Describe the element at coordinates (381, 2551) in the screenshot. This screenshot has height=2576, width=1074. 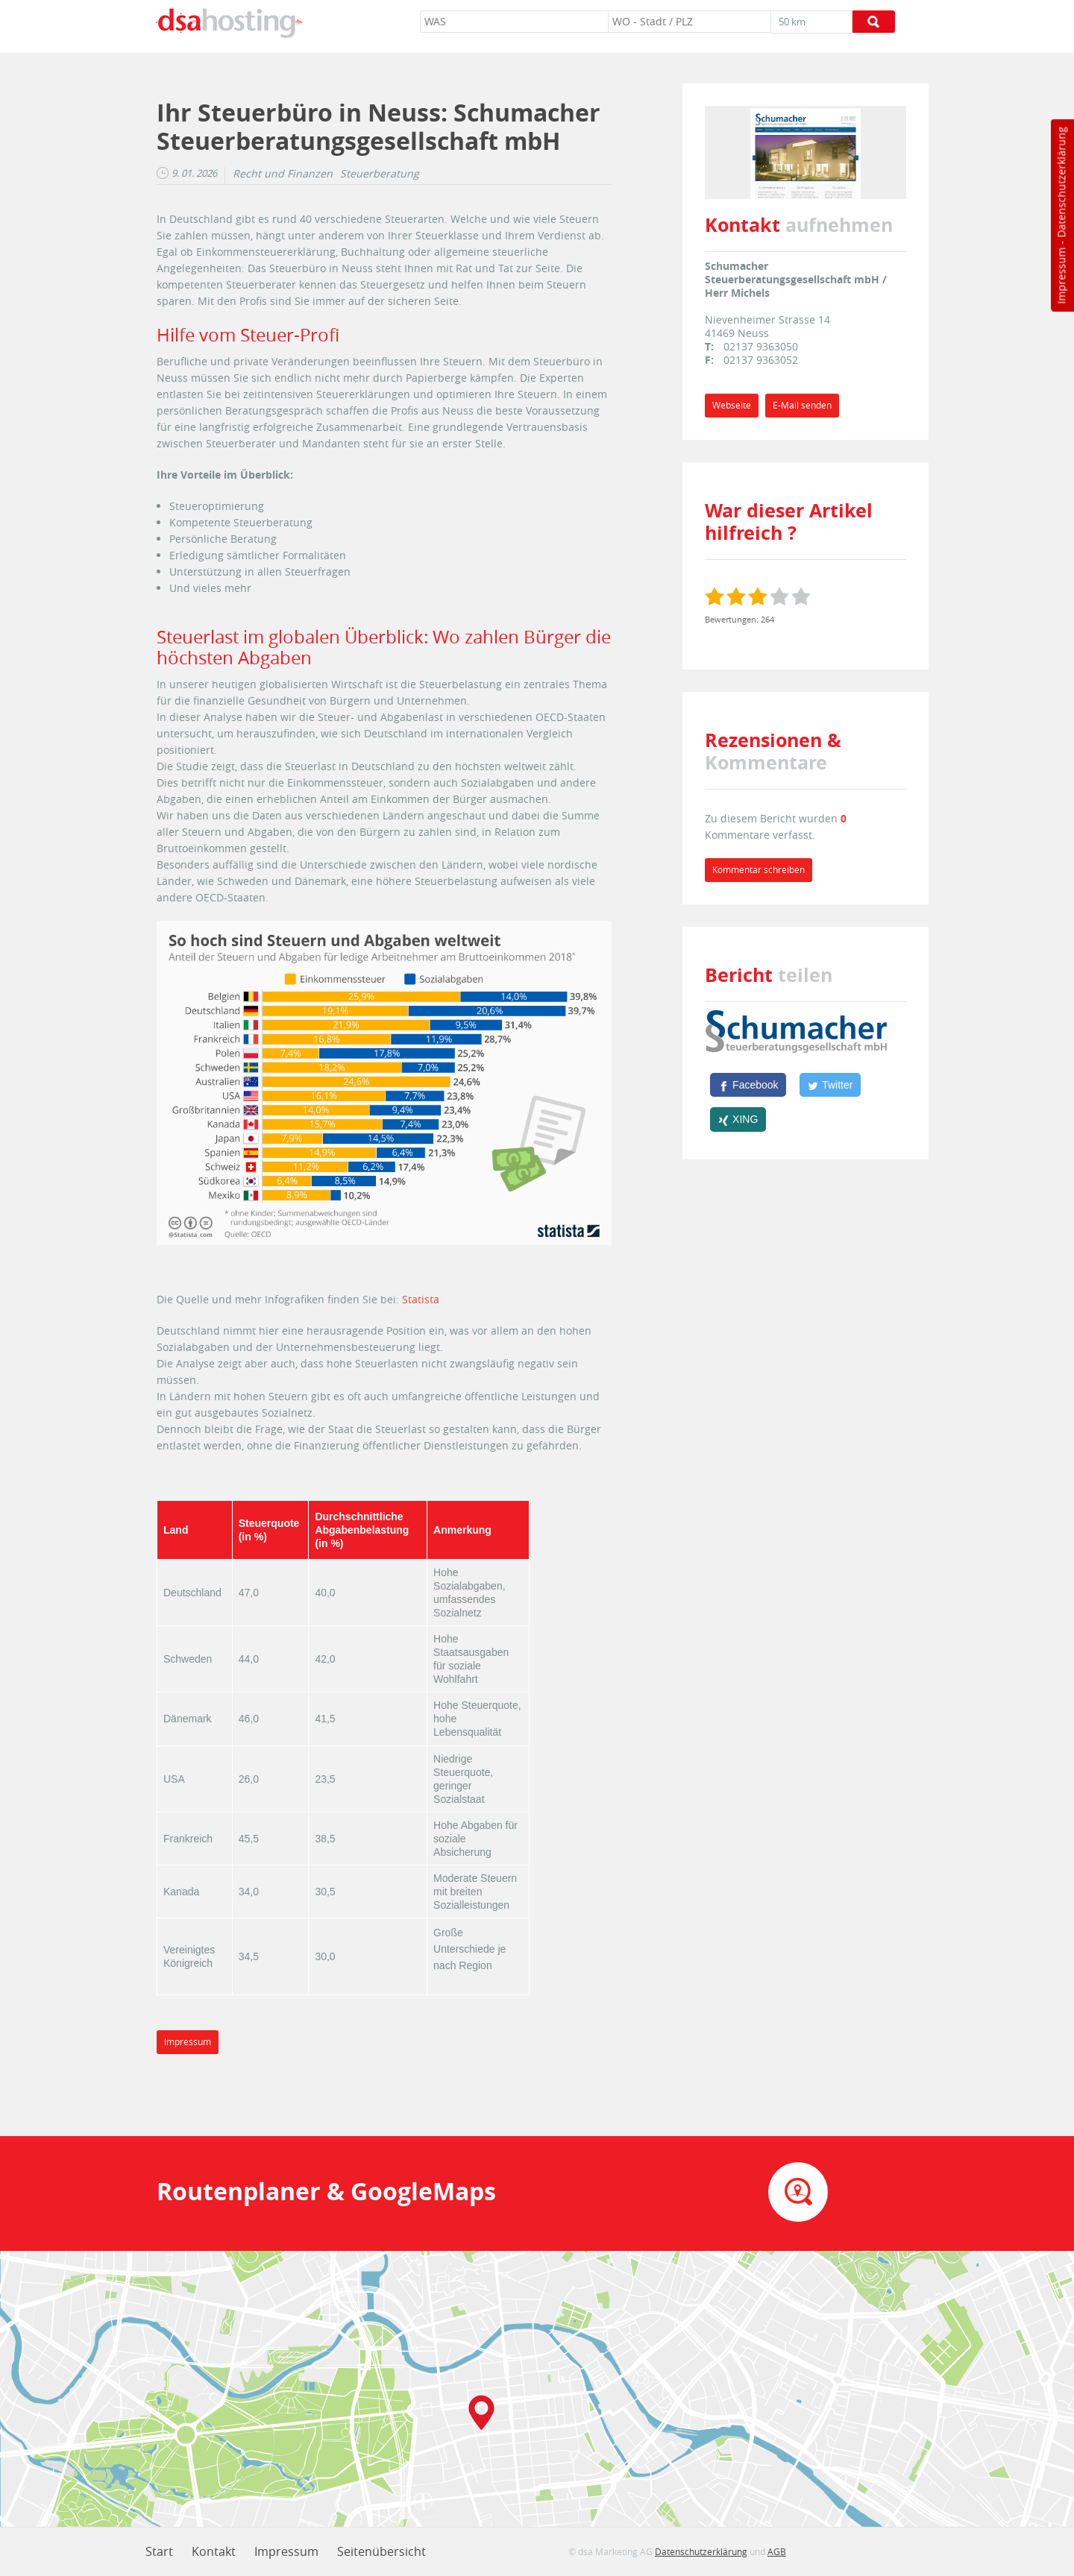
I see `Seitenübersicht` at that location.